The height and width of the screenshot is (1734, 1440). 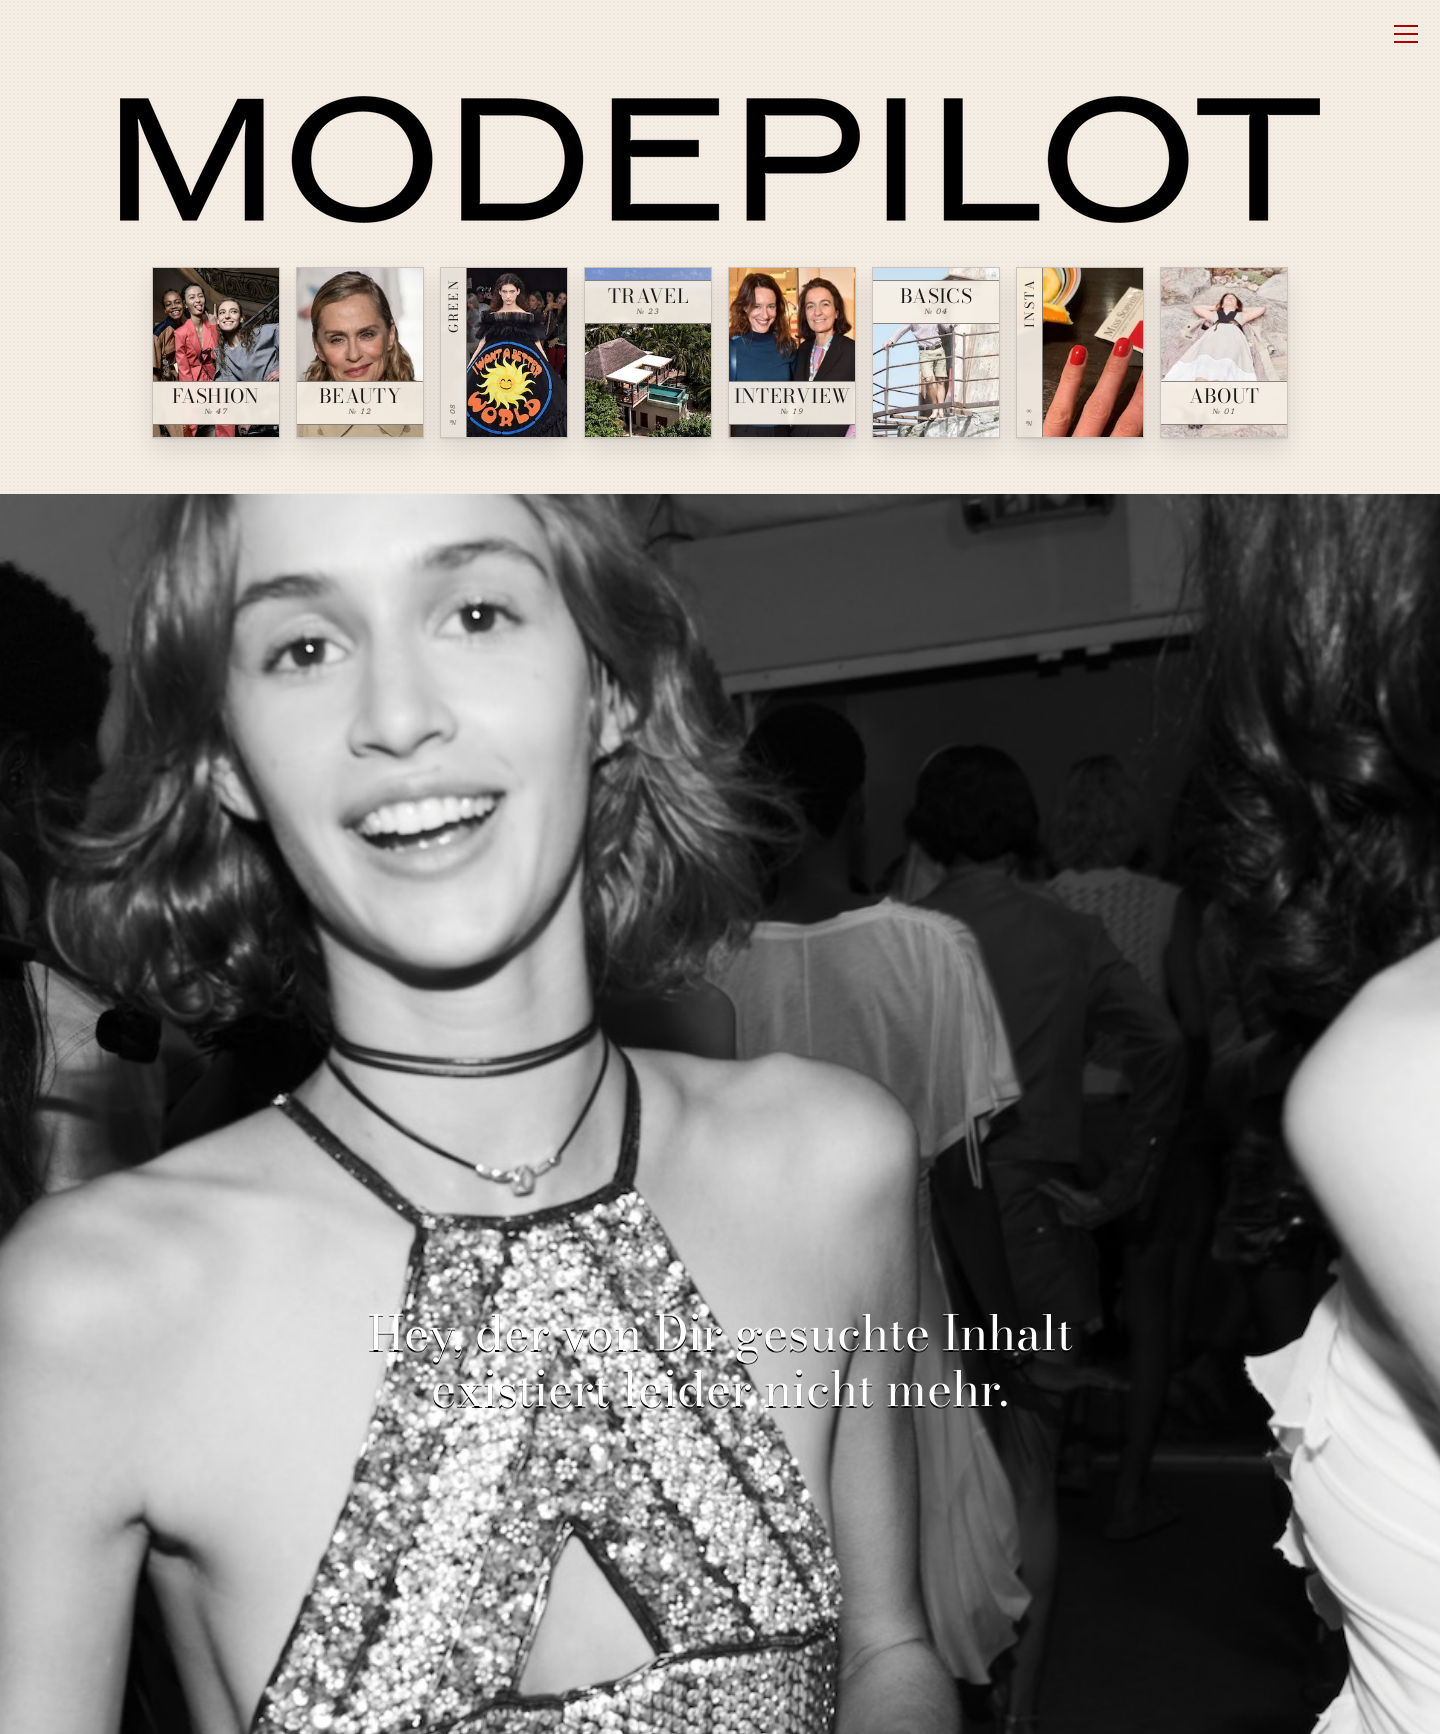 What do you see at coordinates (216, 352) in the screenshot?
I see `[Fashion — № 47]` at bounding box center [216, 352].